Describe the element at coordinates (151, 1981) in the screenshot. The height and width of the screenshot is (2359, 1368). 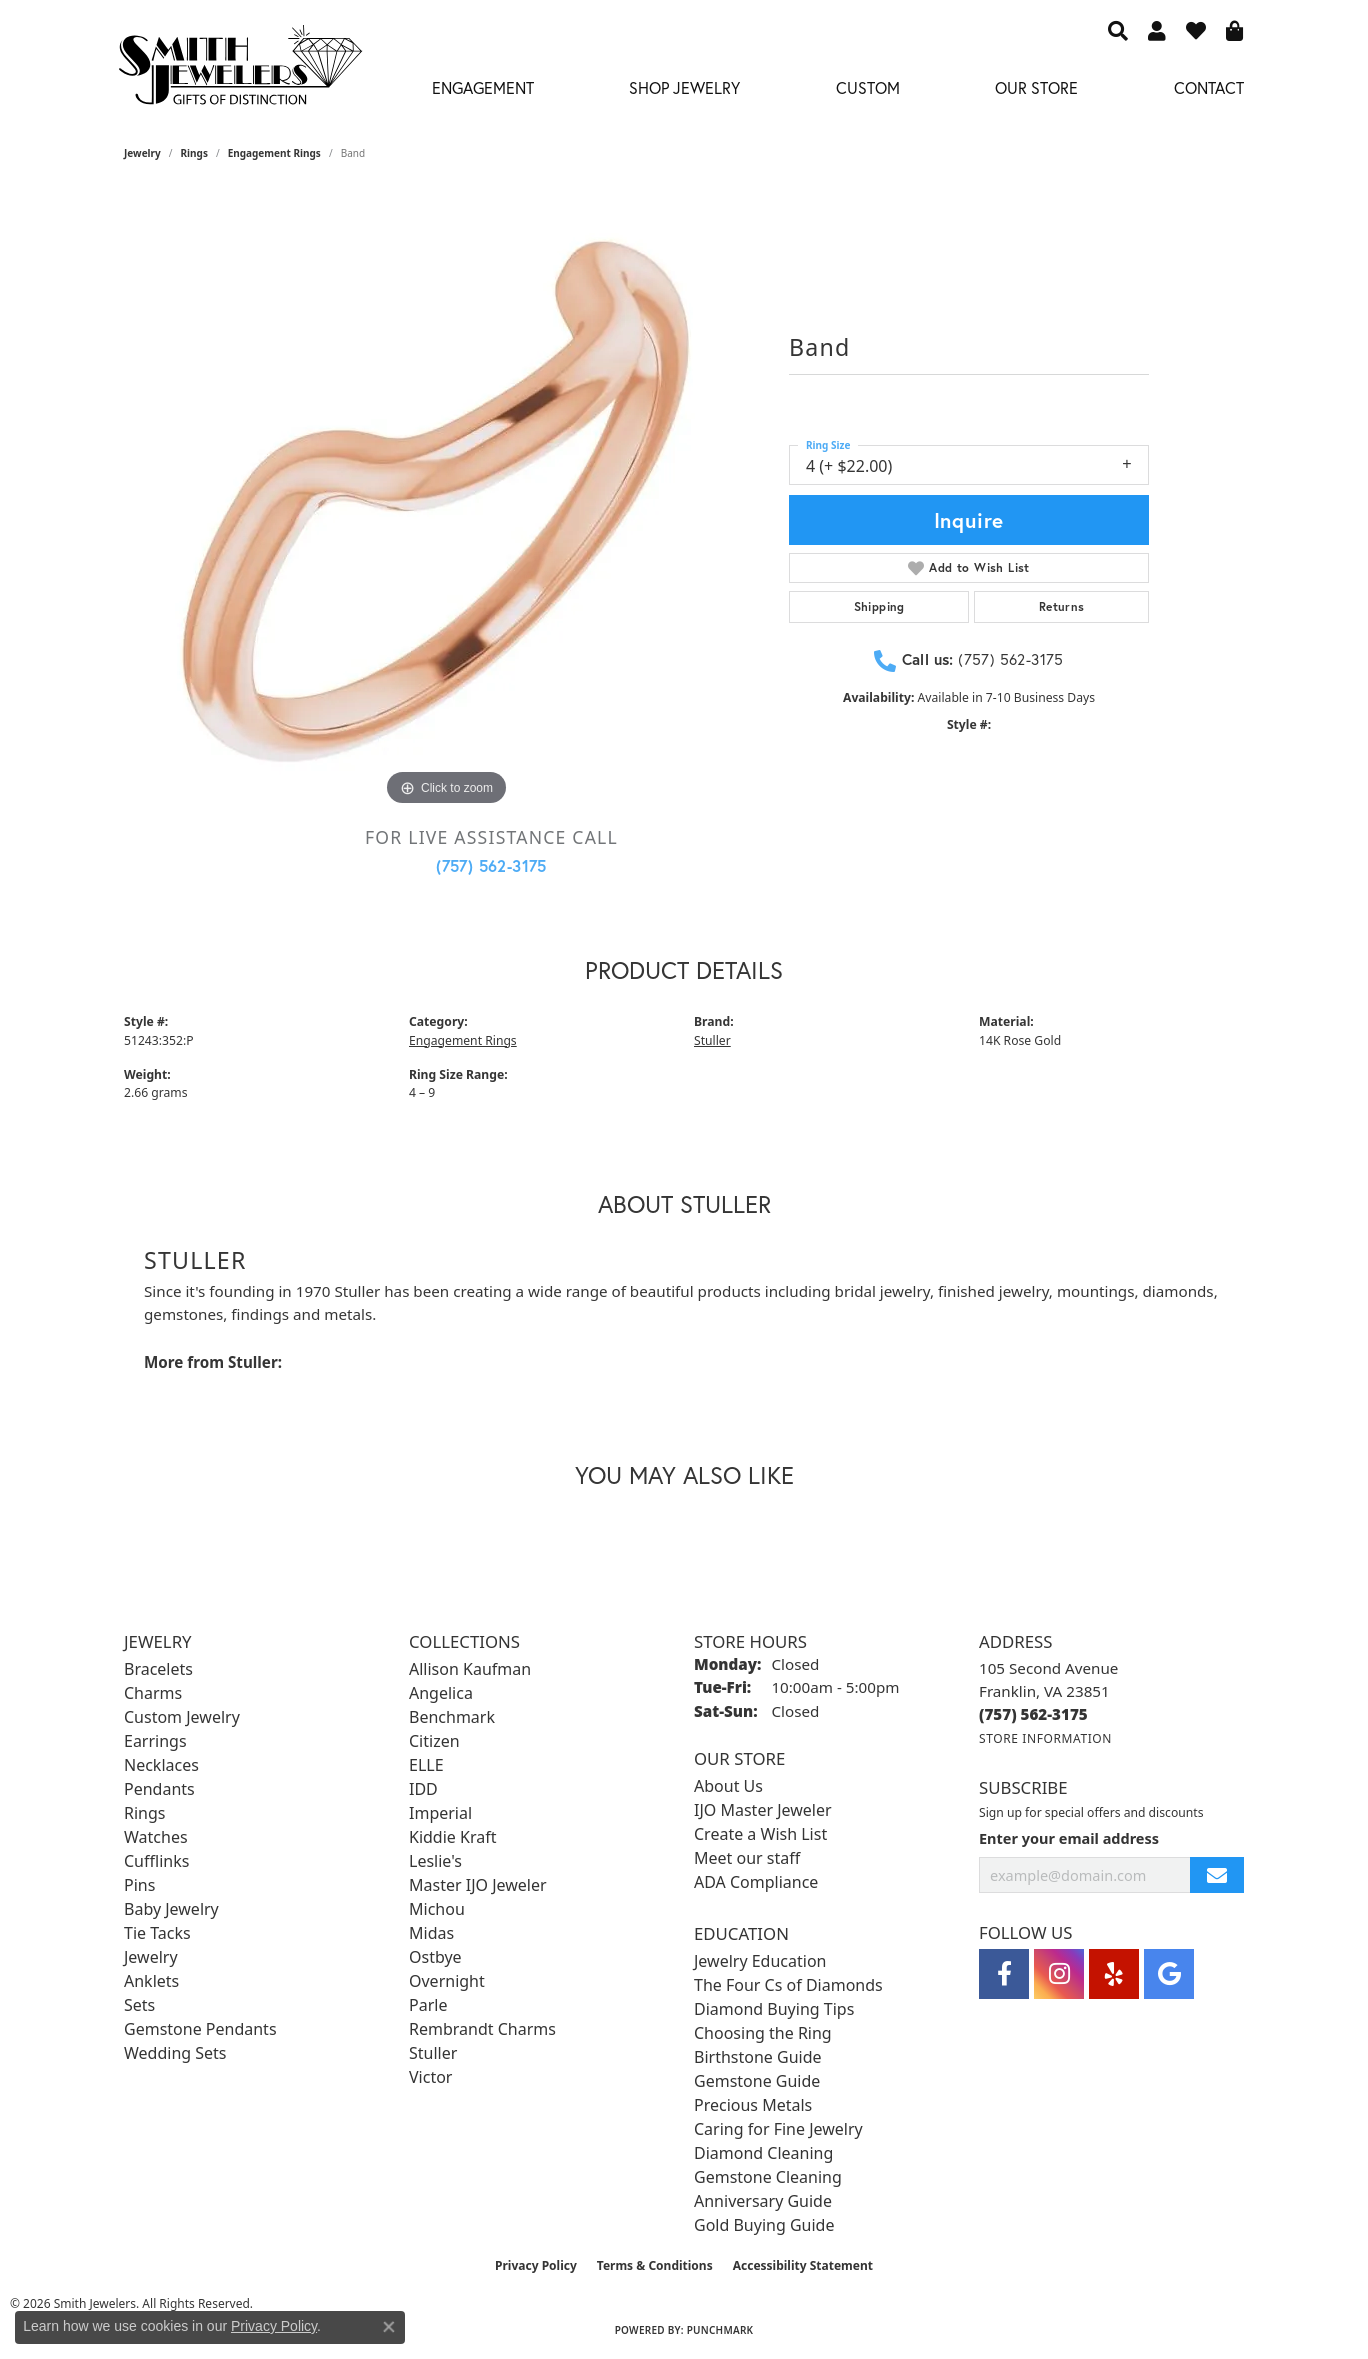
I see `Anklets [menuitem]` at that location.